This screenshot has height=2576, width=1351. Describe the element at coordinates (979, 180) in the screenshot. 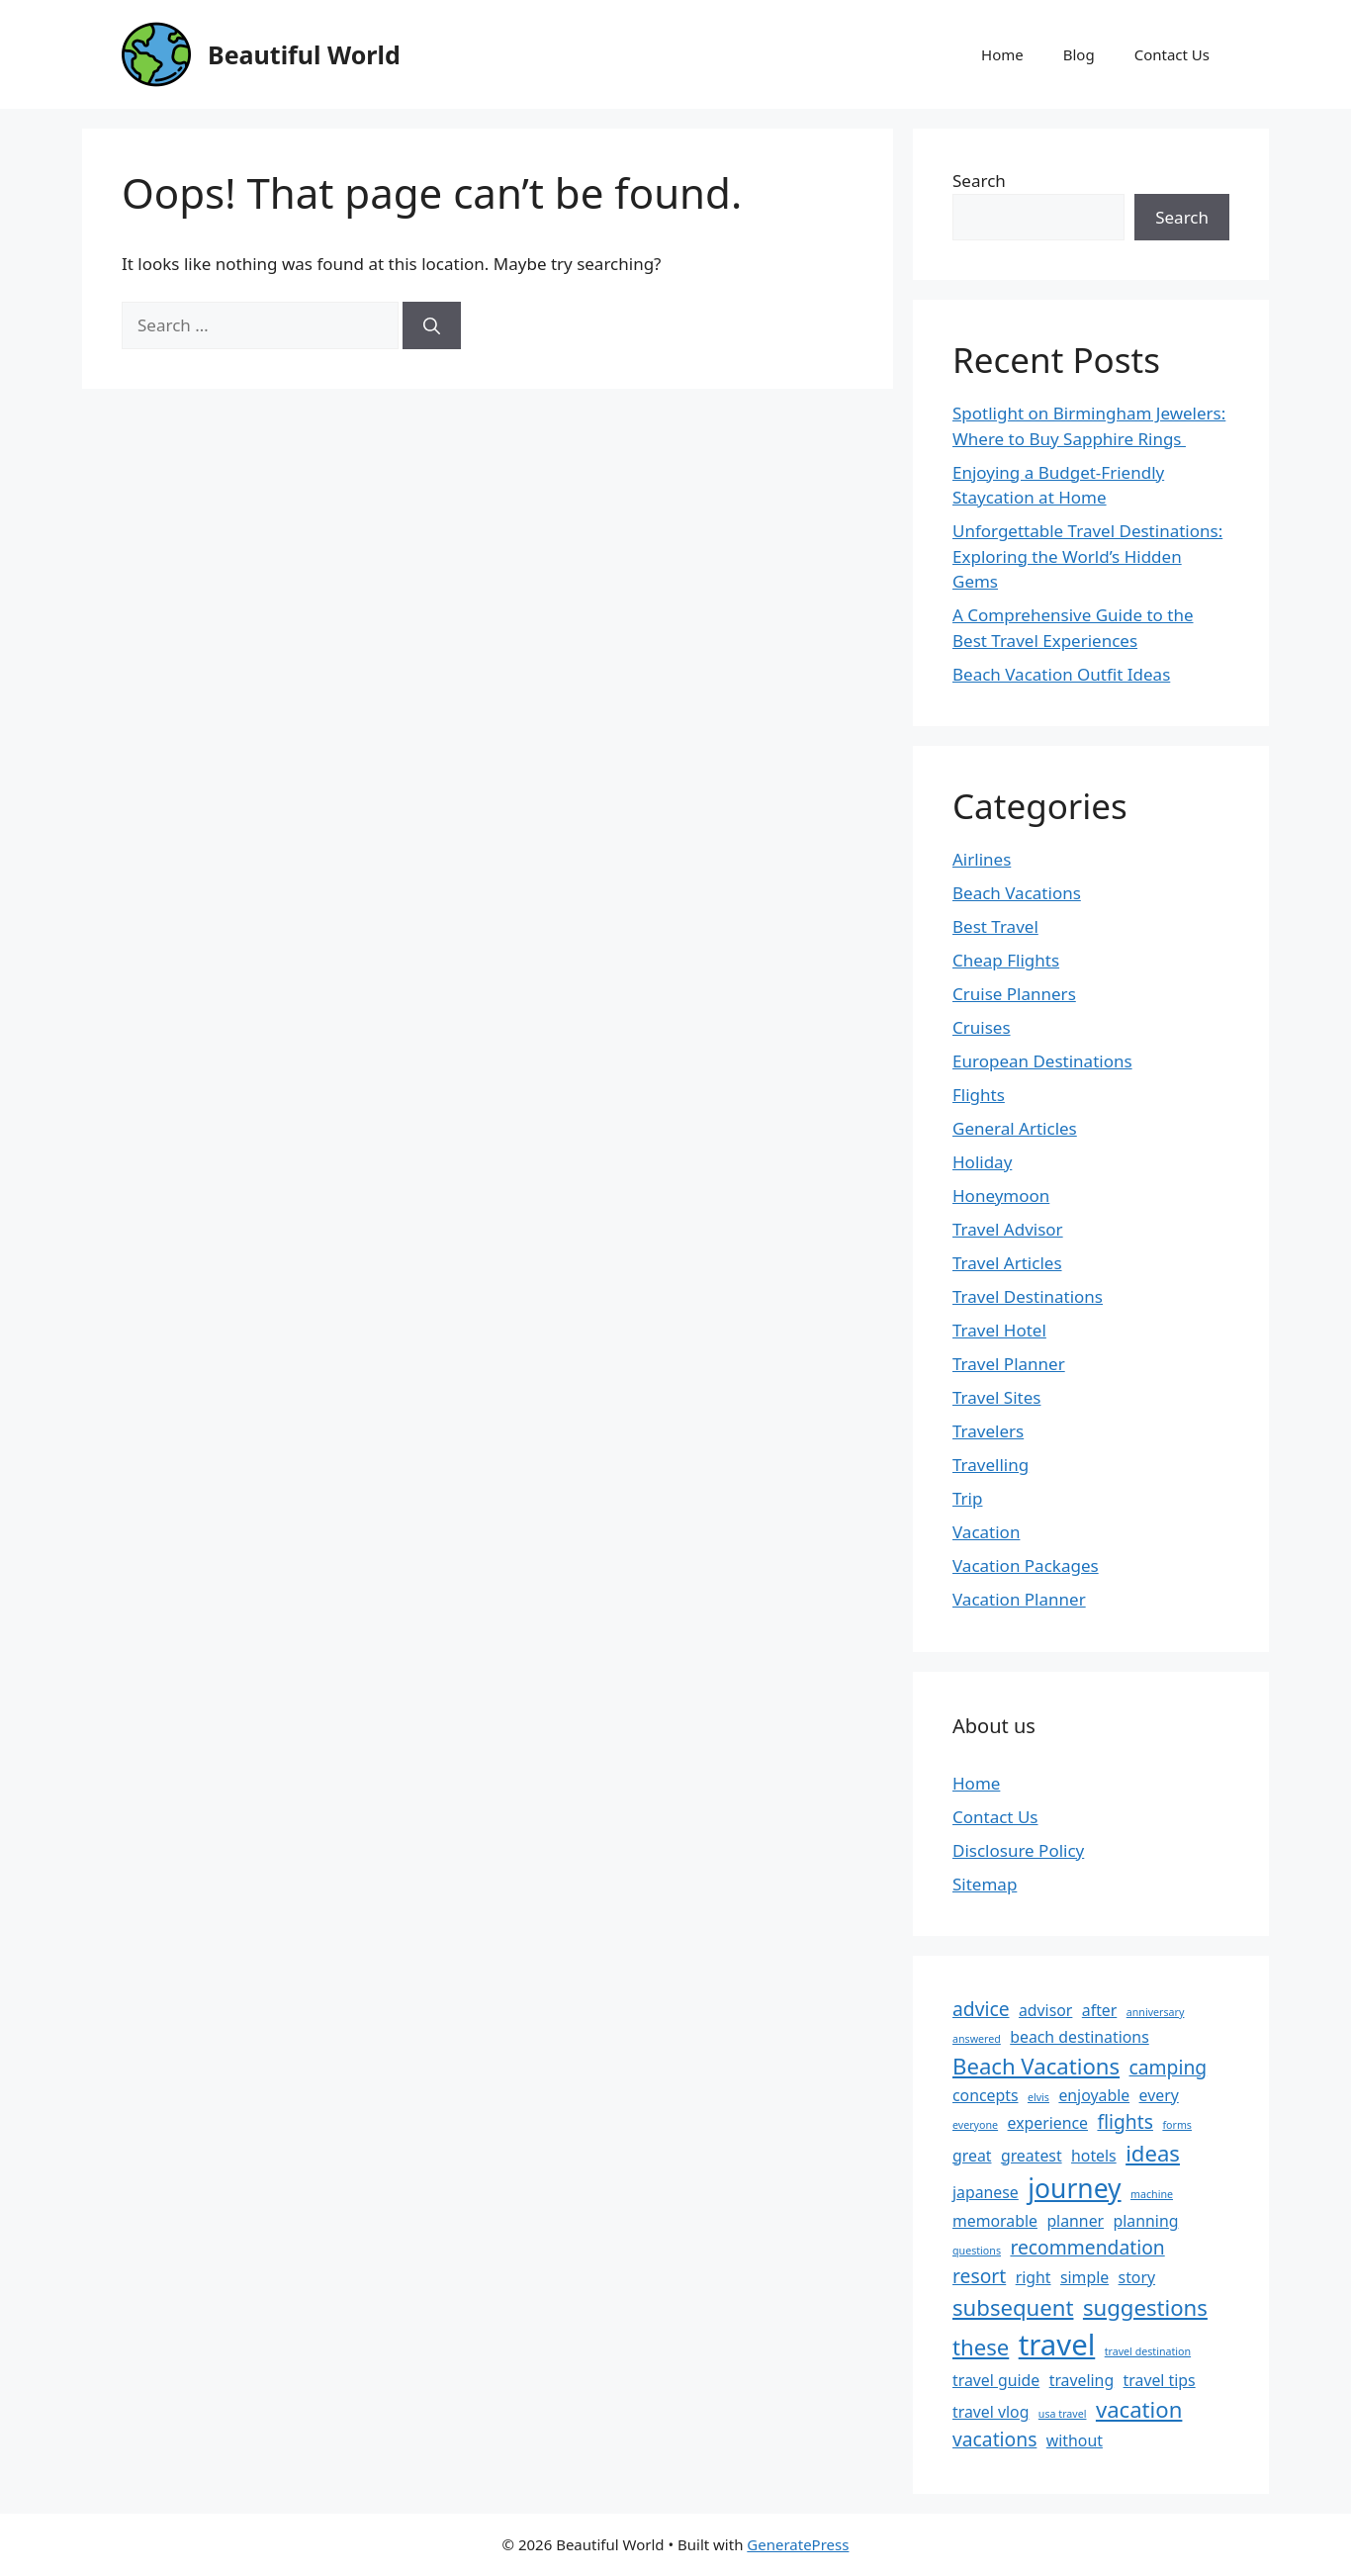

I see `Search` at that location.